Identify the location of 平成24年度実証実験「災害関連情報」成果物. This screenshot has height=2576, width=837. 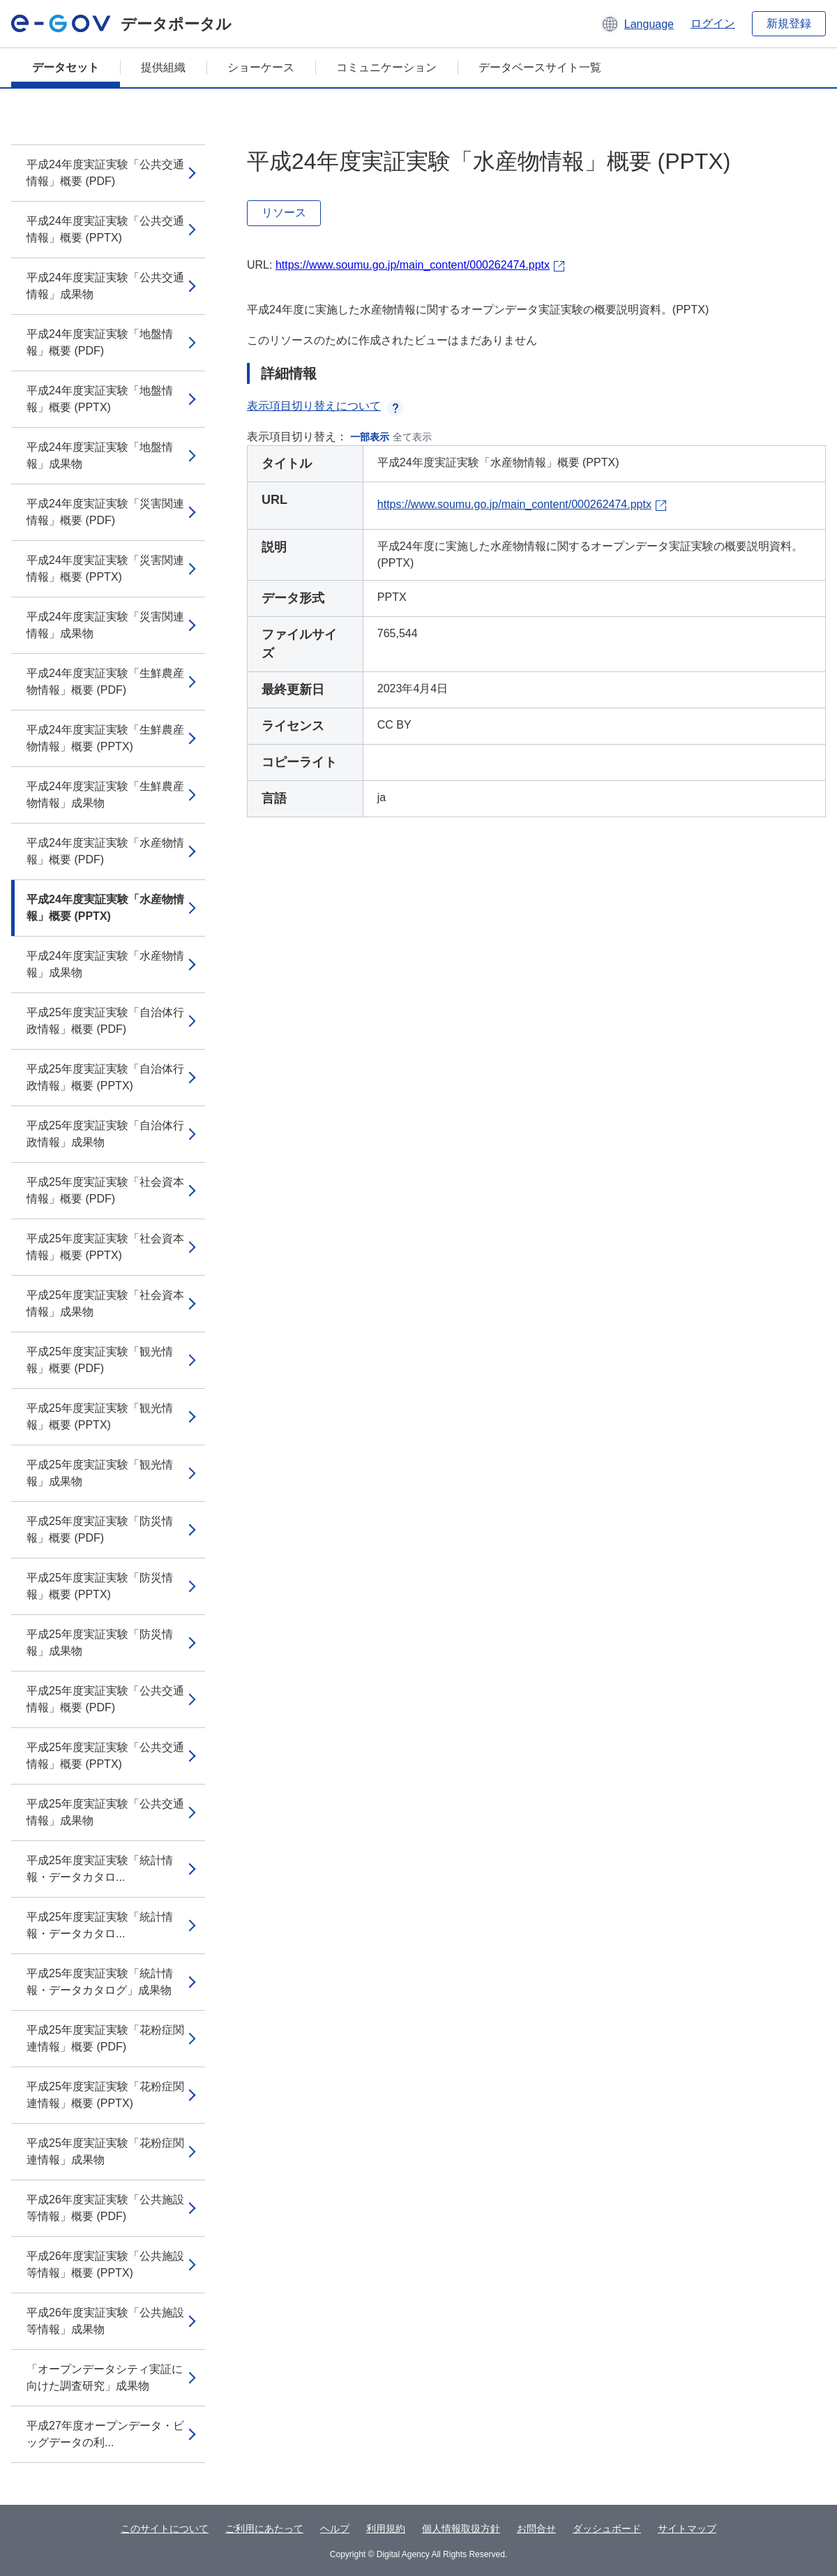
(105, 625).